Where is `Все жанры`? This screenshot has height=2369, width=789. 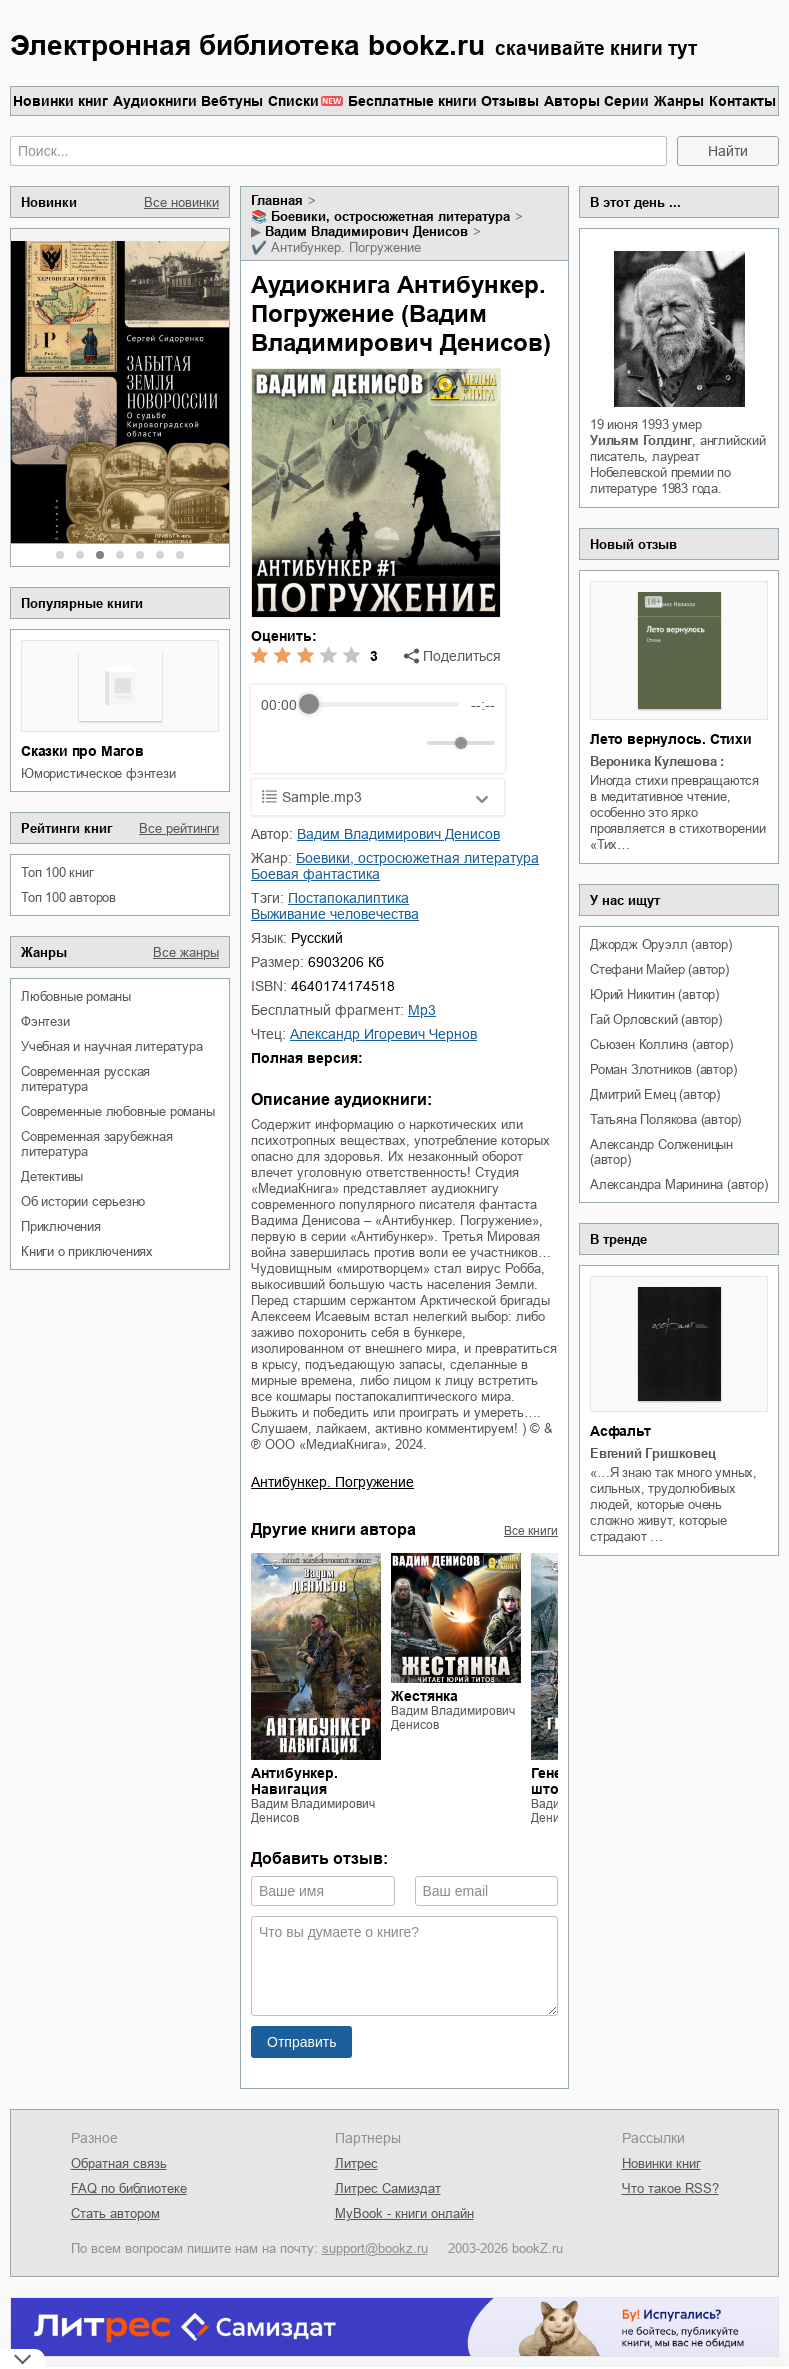
Все жанры is located at coordinates (186, 952).